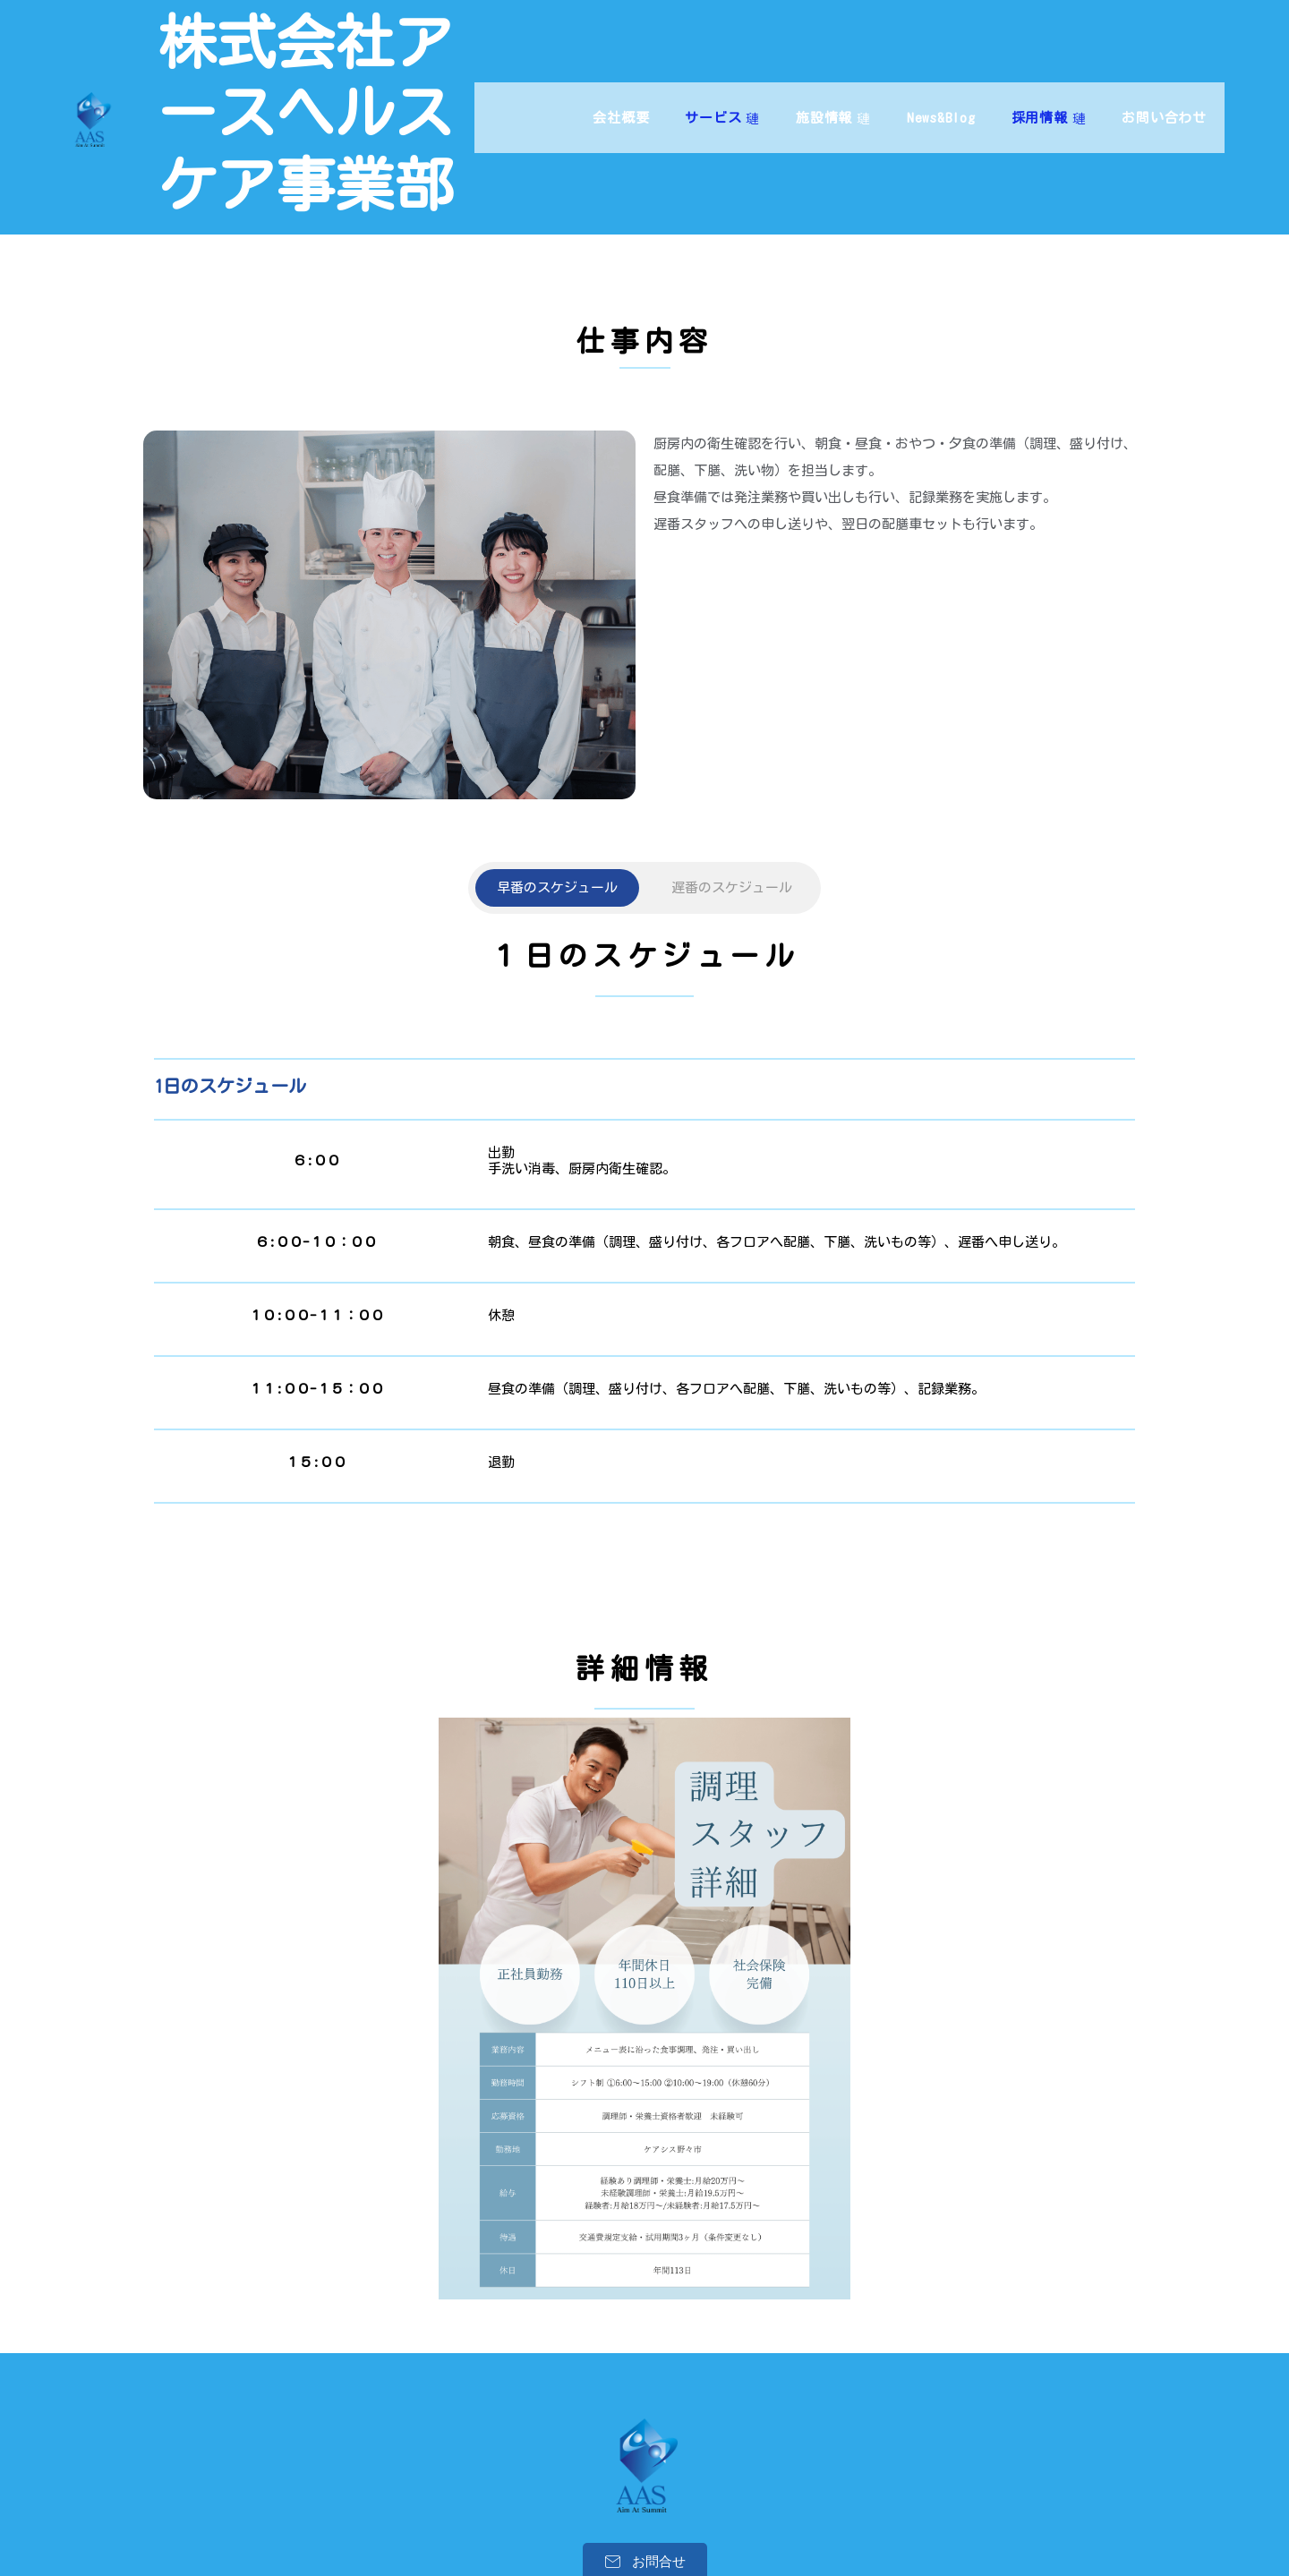 This screenshot has height=2576, width=1289. Describe the element at coordinates (941, 82) in the screenshot. I see `News&Blog` at that location.